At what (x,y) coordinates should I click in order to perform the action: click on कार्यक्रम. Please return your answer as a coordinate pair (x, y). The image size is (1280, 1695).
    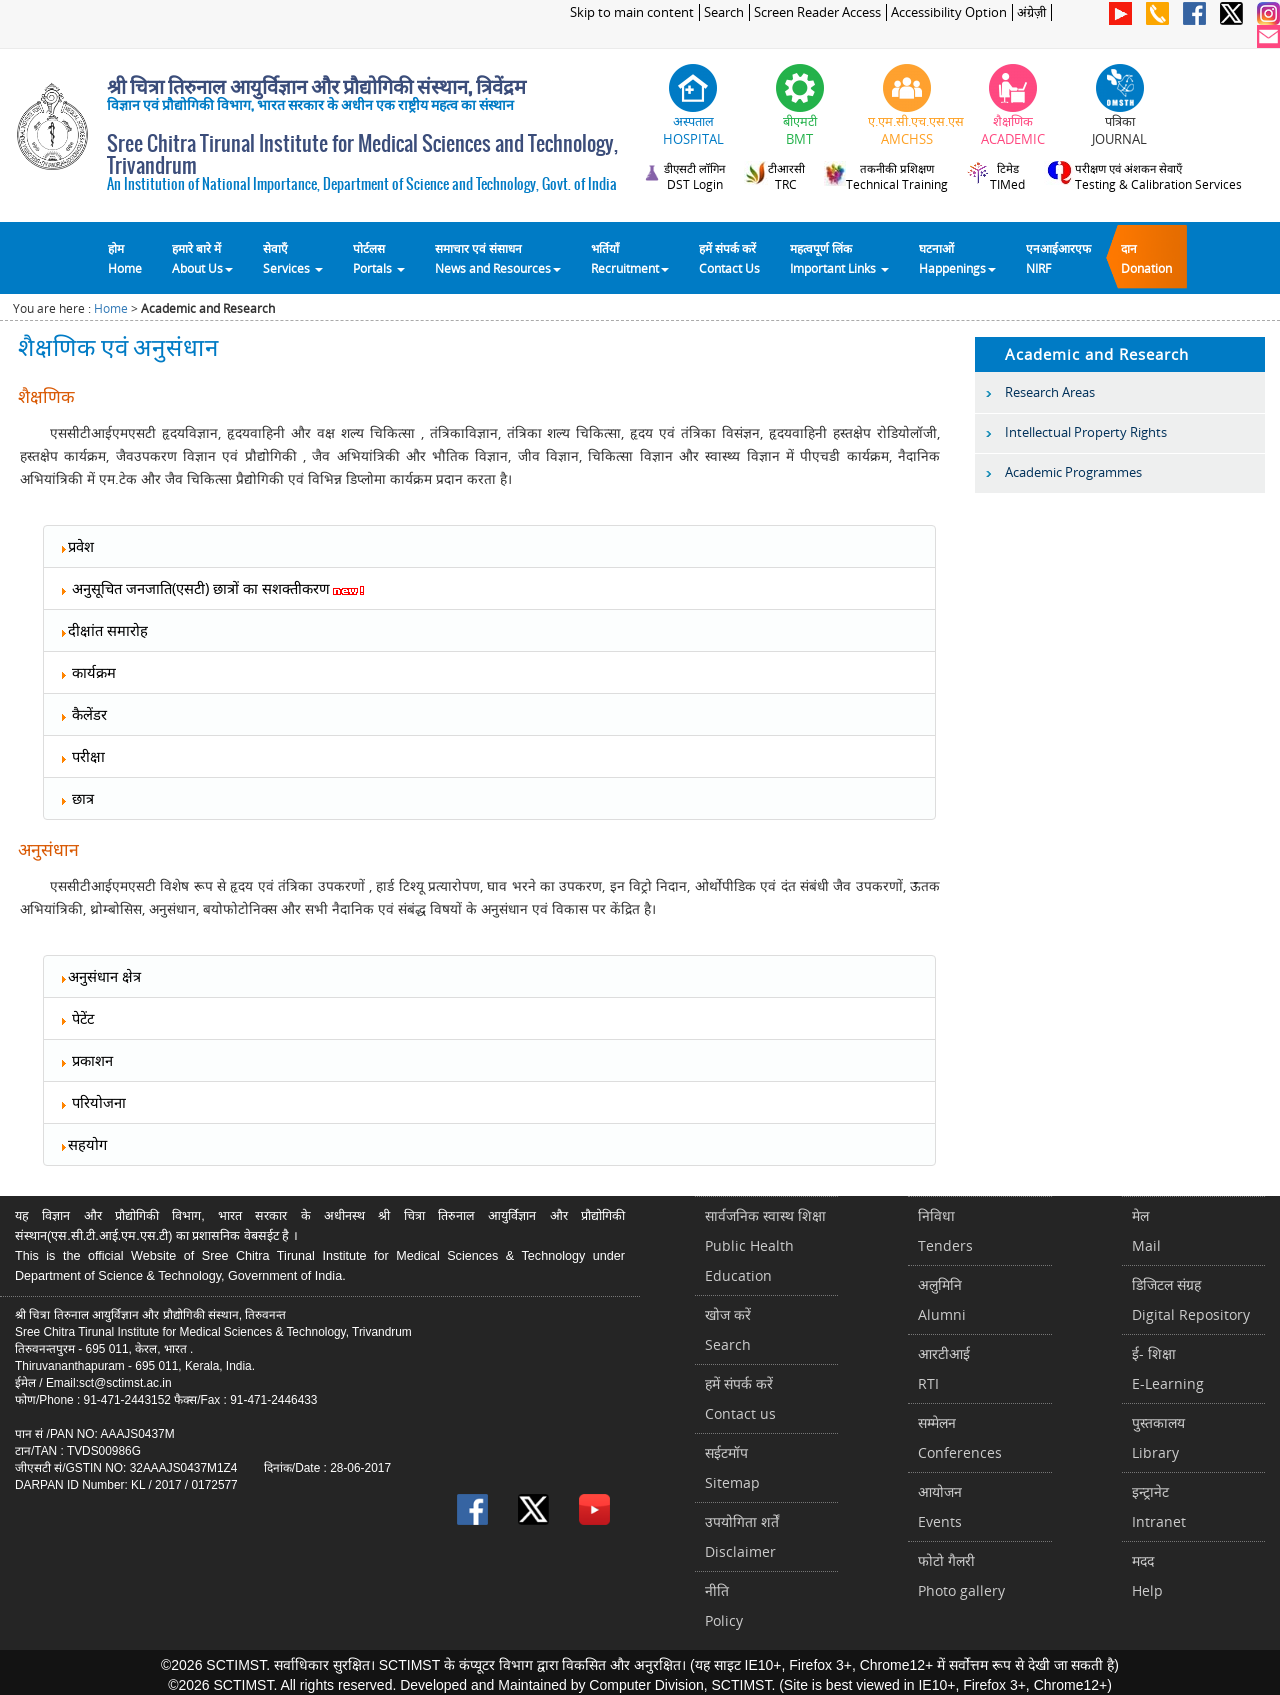
    Looking at the image, I should click on (87, 672).